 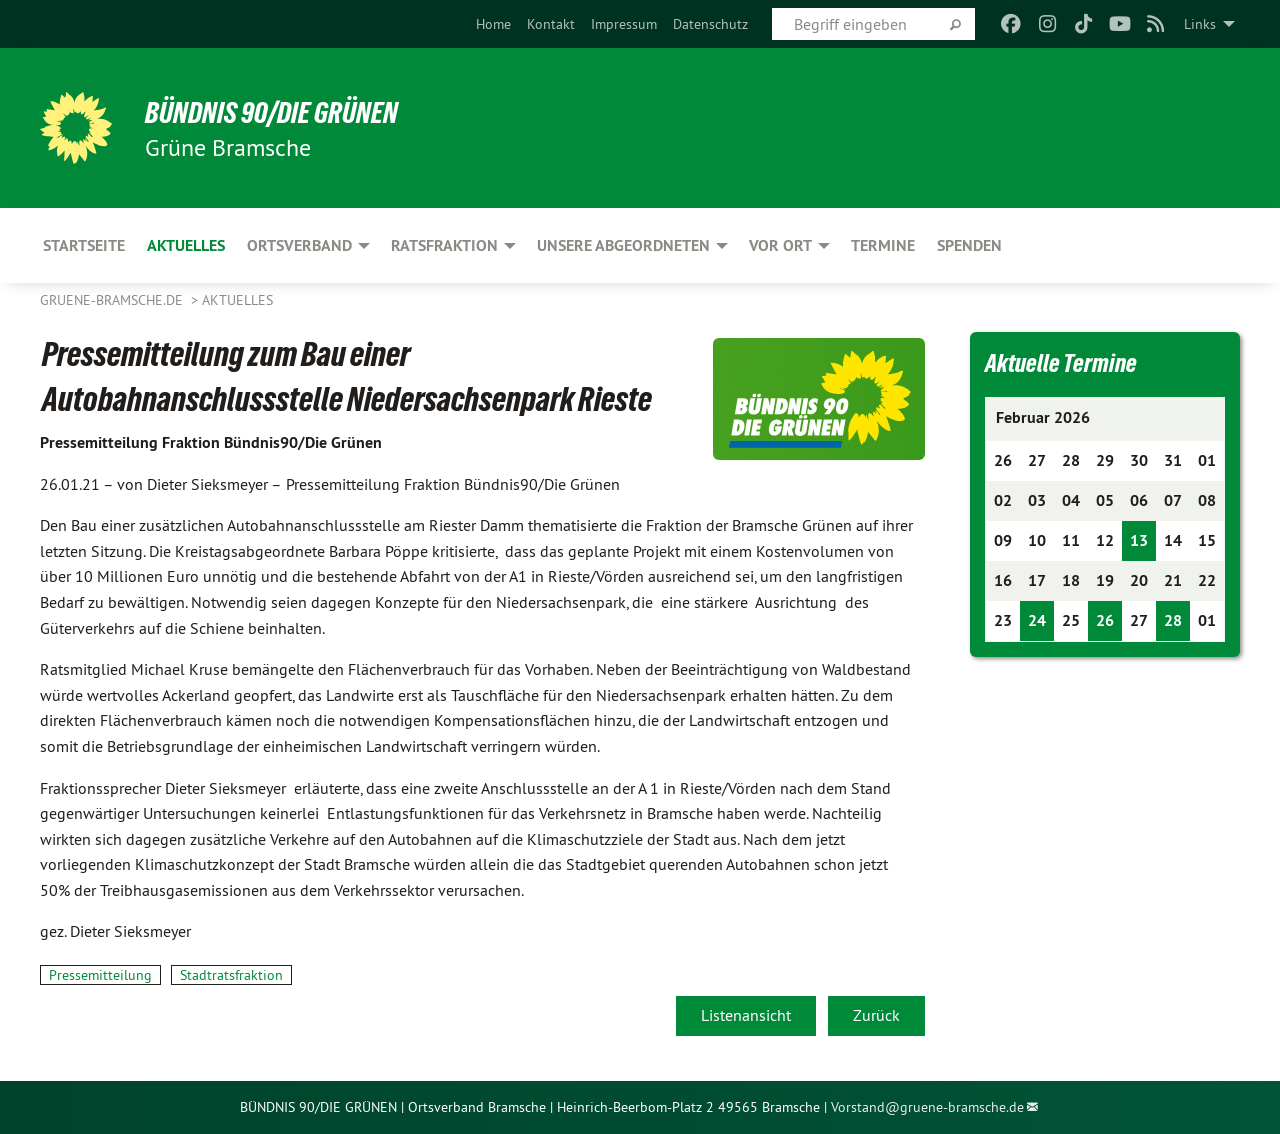 What do you see at coordinates (623, 245) in the screenshot?
I see `Unsere Abgeordneten [menuitem]` at bounding box center [623, 245].